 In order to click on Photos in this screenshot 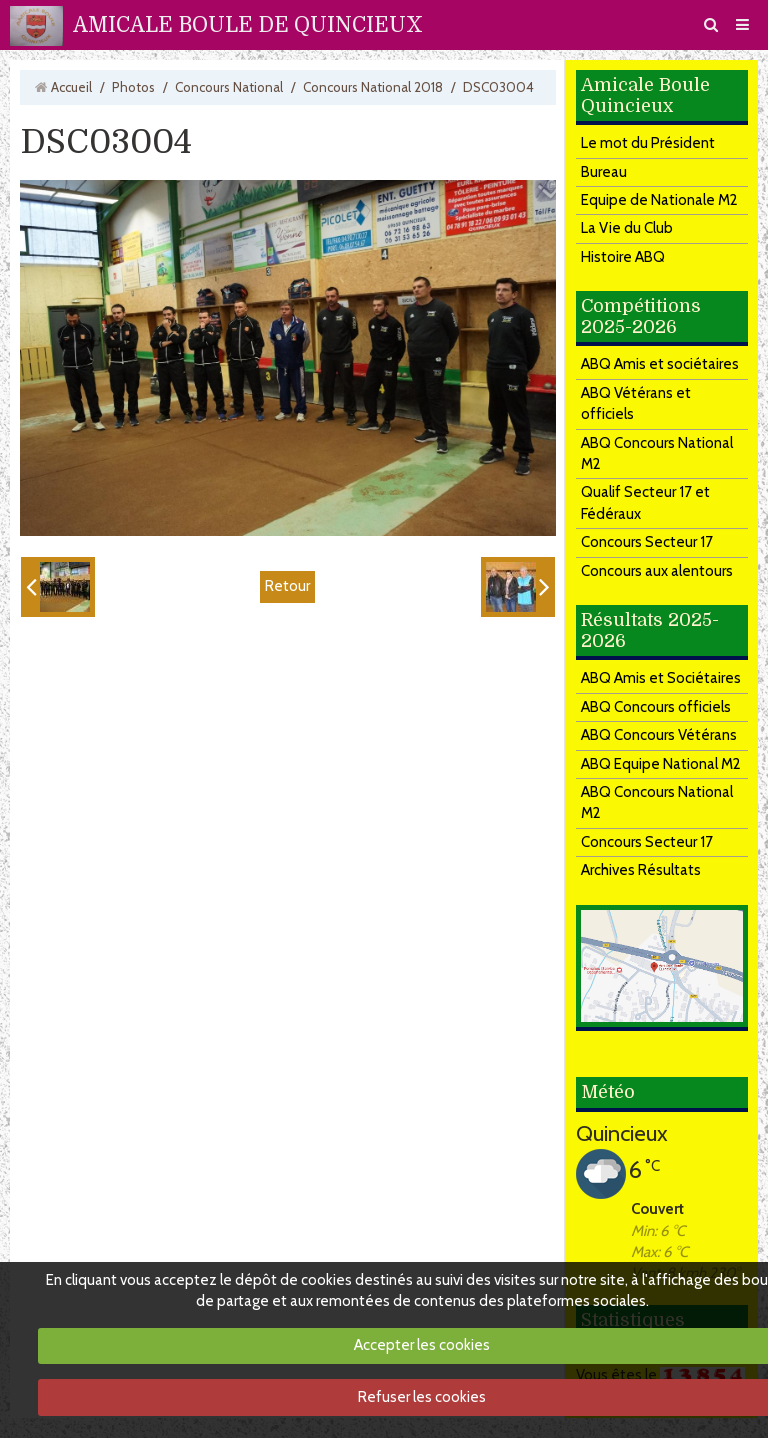, I will do `click(133, 87)`.